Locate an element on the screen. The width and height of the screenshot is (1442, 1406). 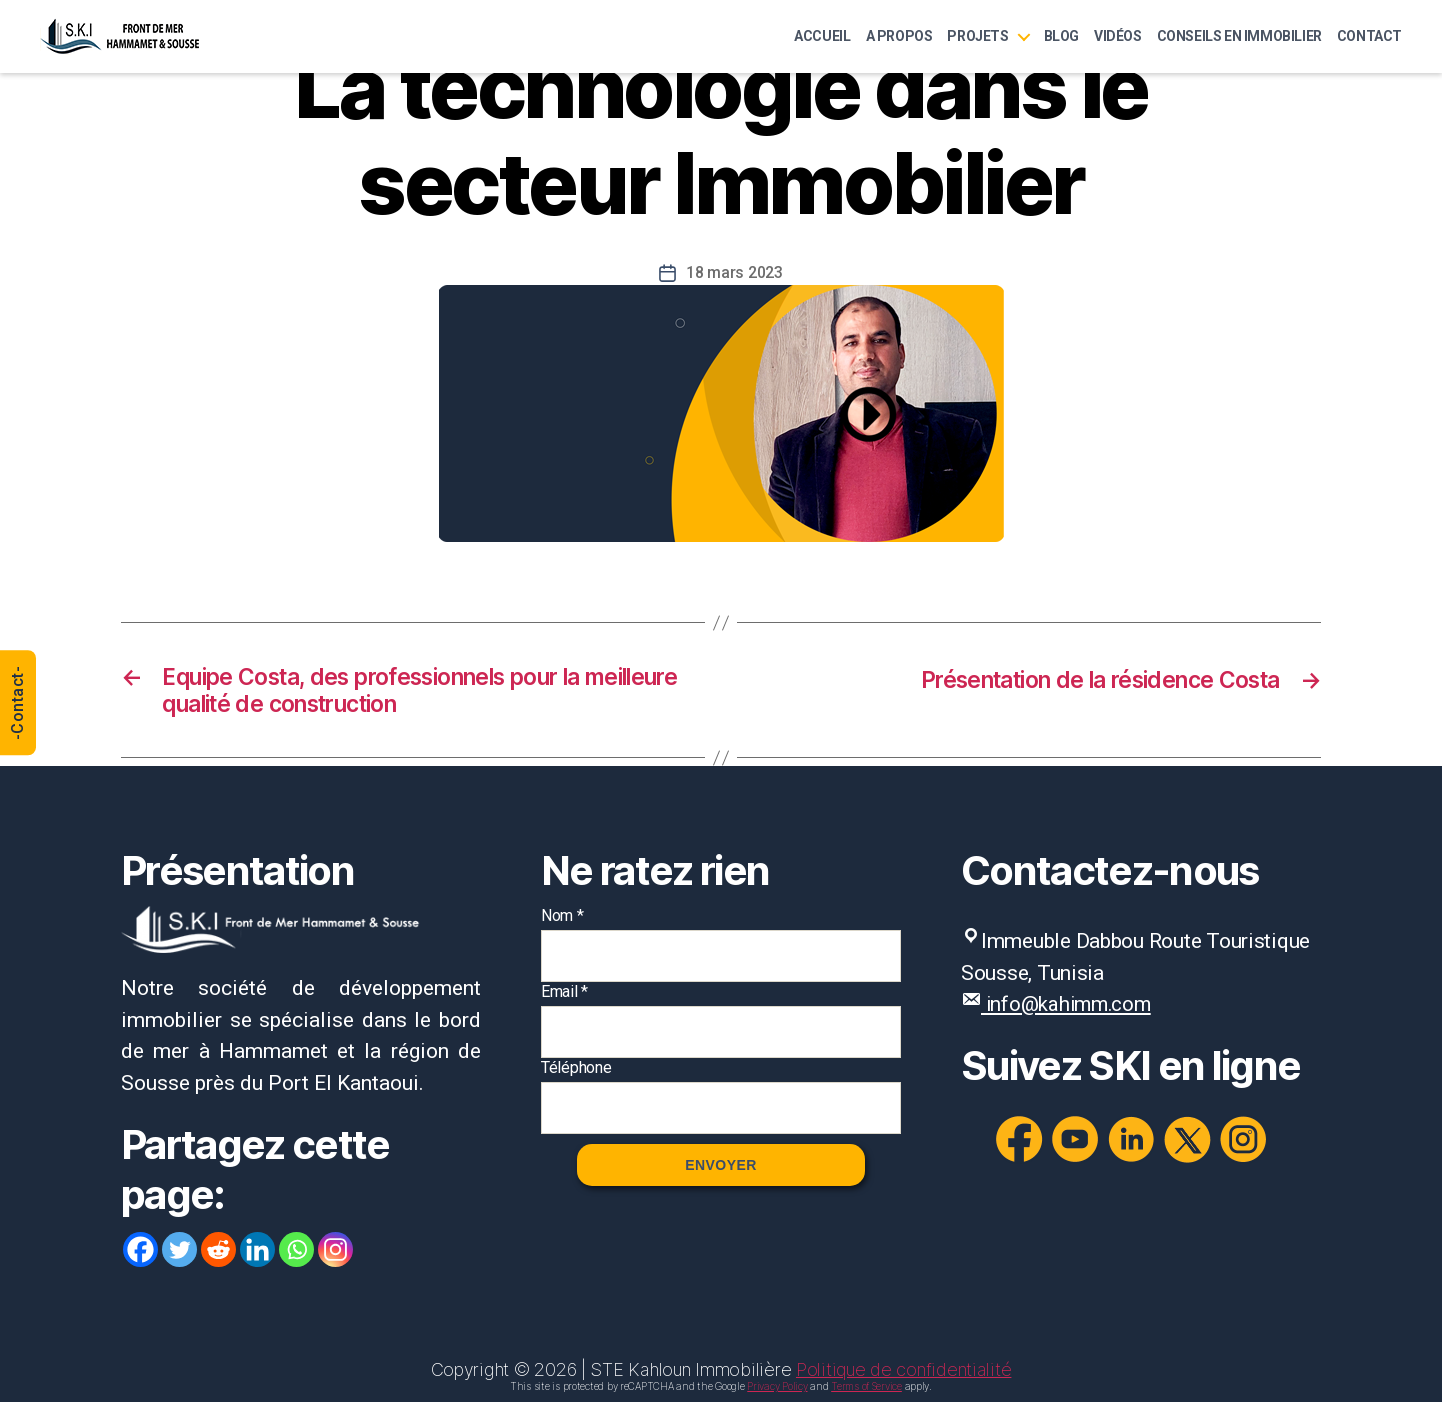
Politique de confidentialité is located at coordinates (903, 1373).